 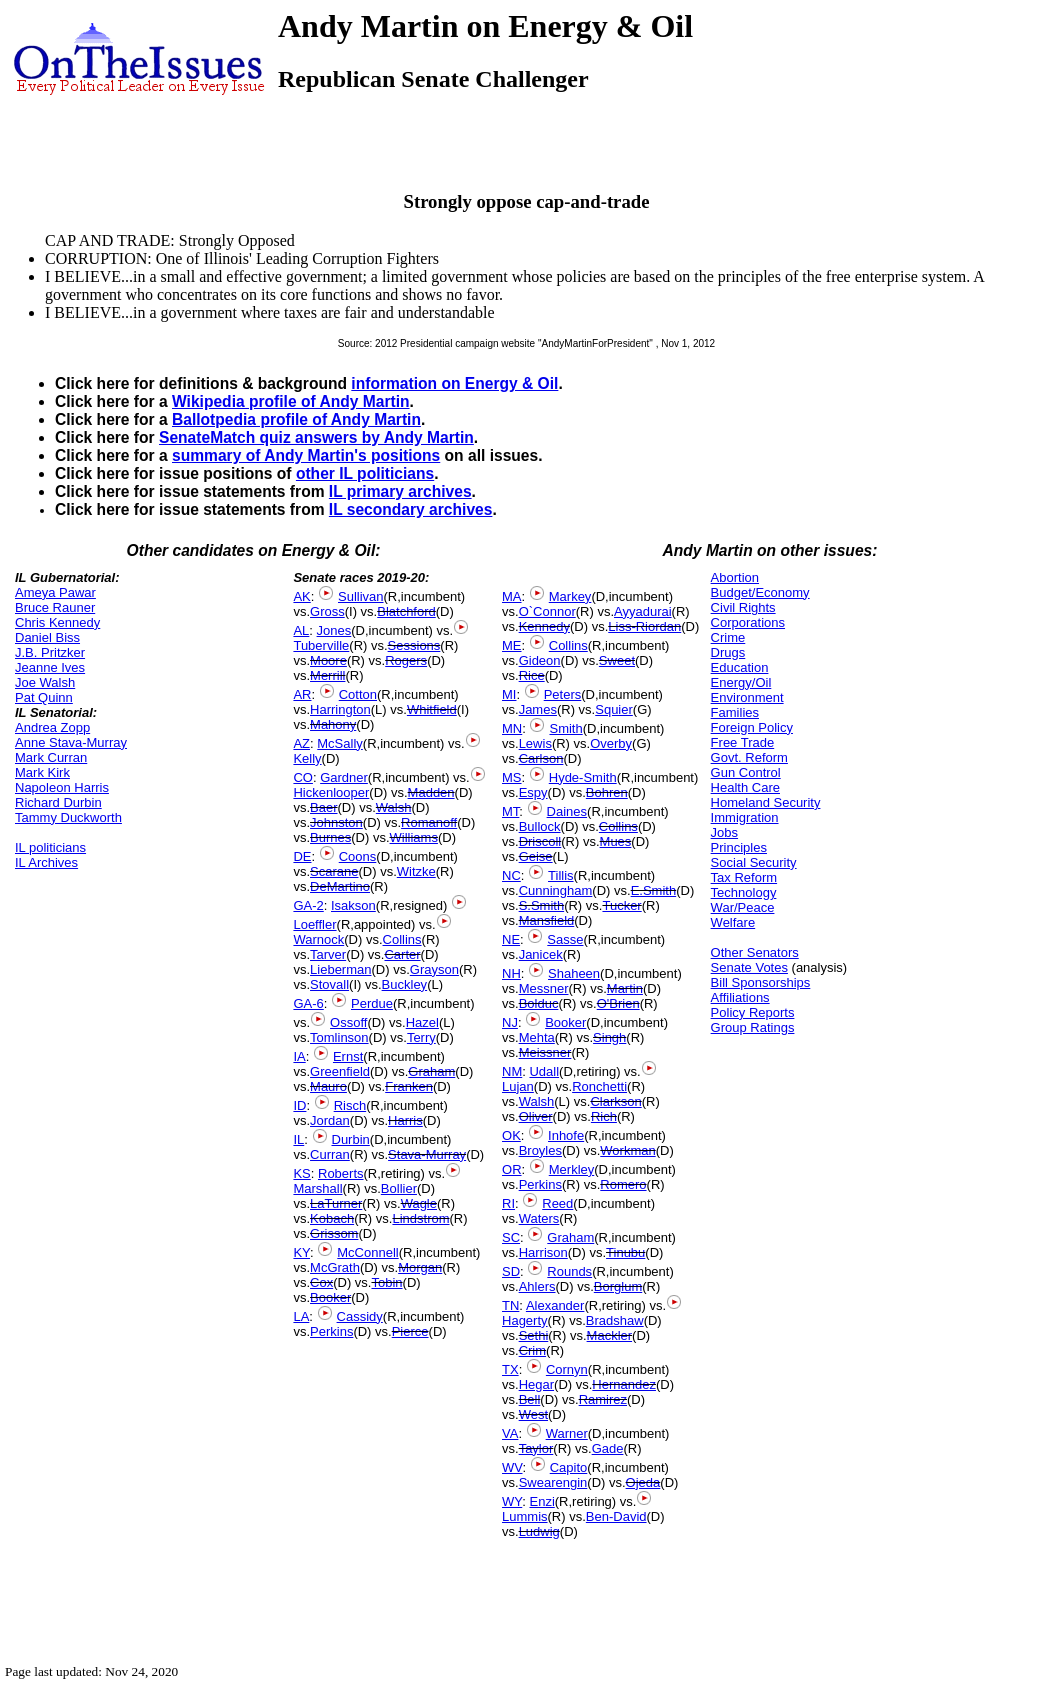 What do you see at coordinates (372, 1003) in the screenshot?
I see `Perdue` at bounding box center [372, 1003].